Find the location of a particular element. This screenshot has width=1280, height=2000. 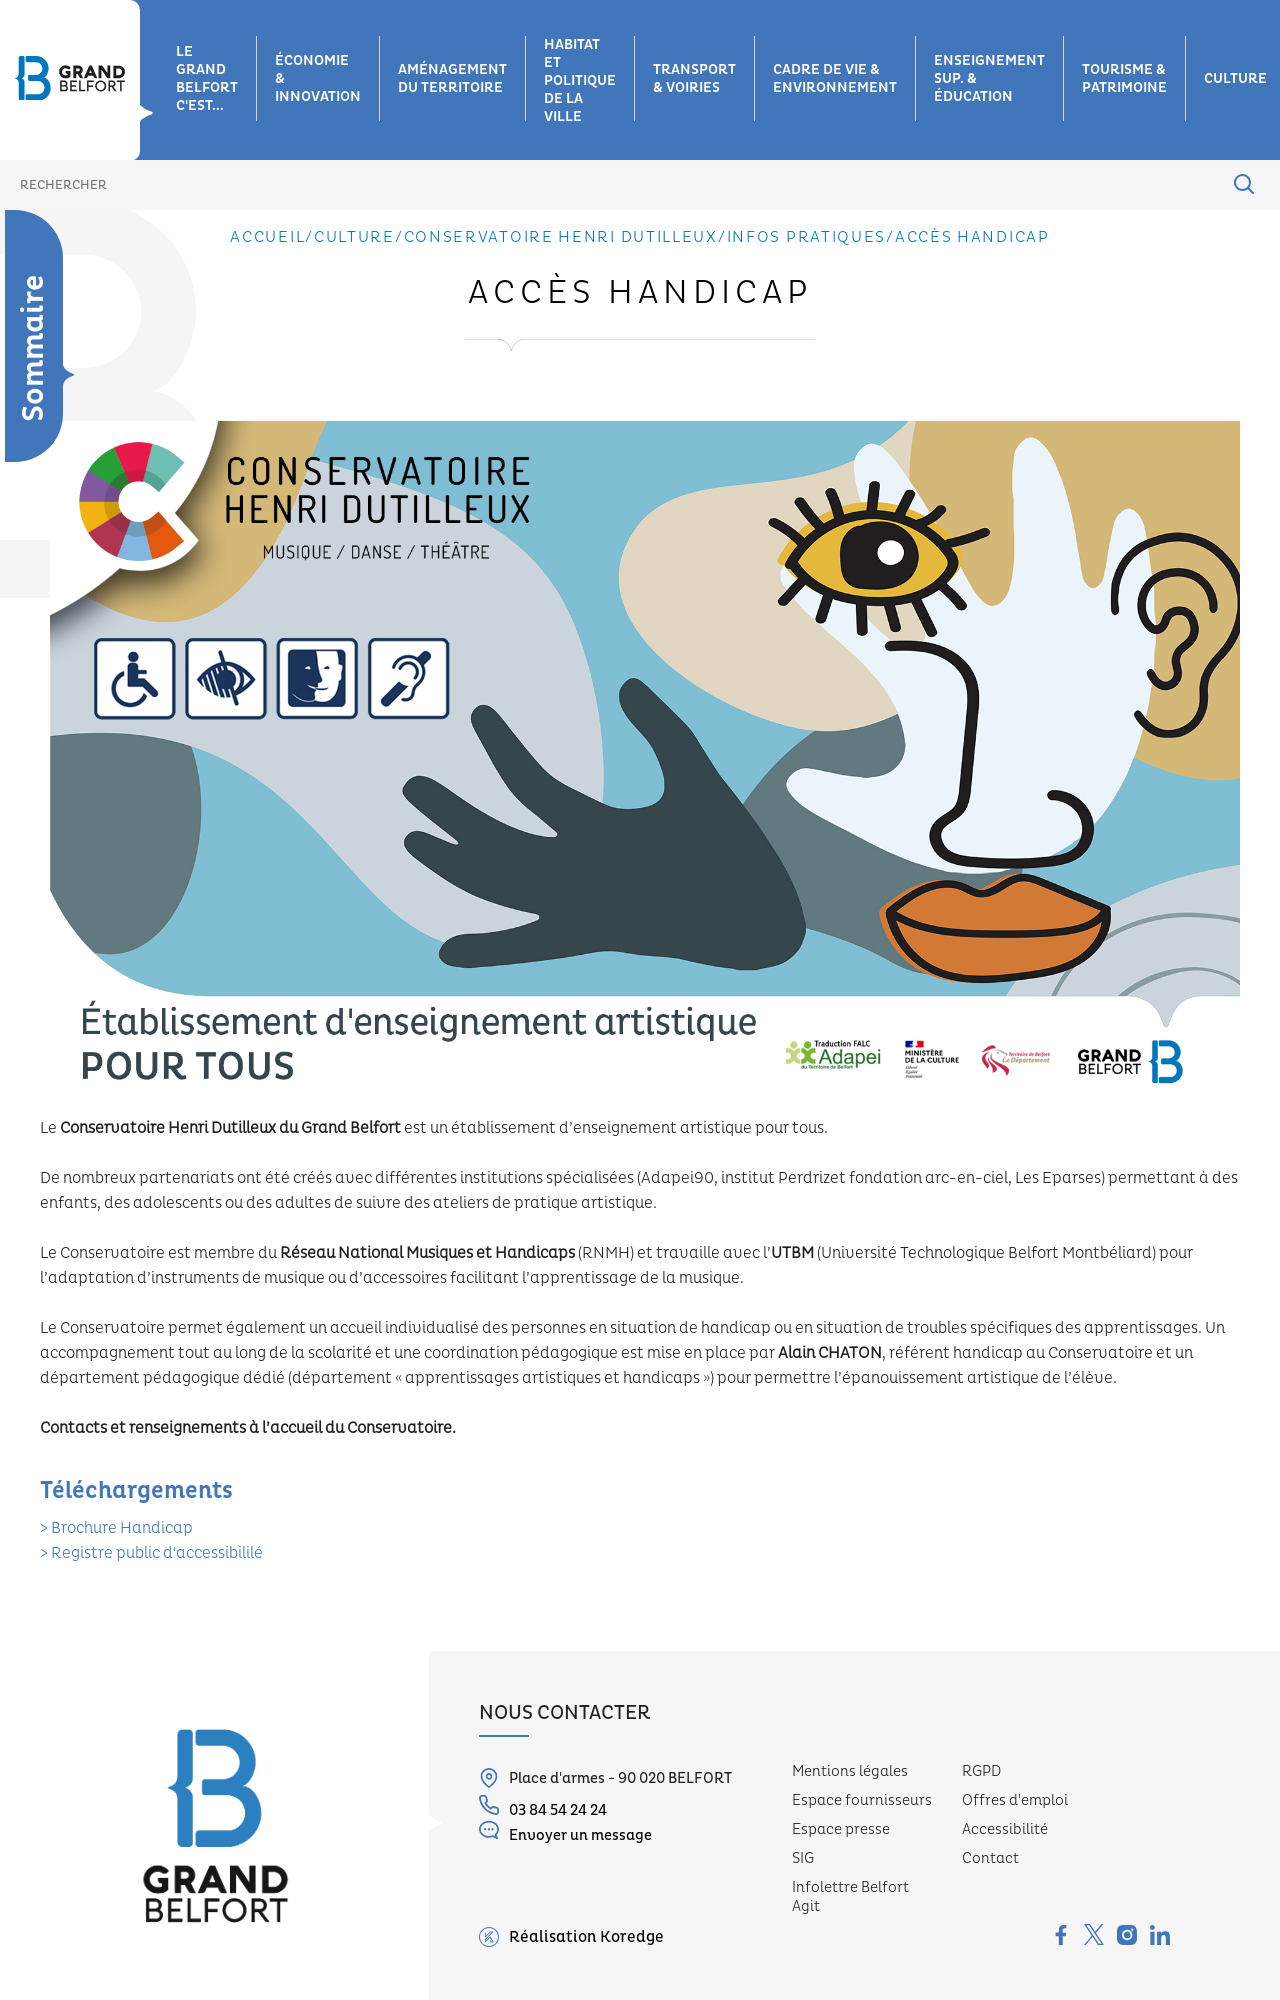

Les missions is located at coordinates (29, 450).